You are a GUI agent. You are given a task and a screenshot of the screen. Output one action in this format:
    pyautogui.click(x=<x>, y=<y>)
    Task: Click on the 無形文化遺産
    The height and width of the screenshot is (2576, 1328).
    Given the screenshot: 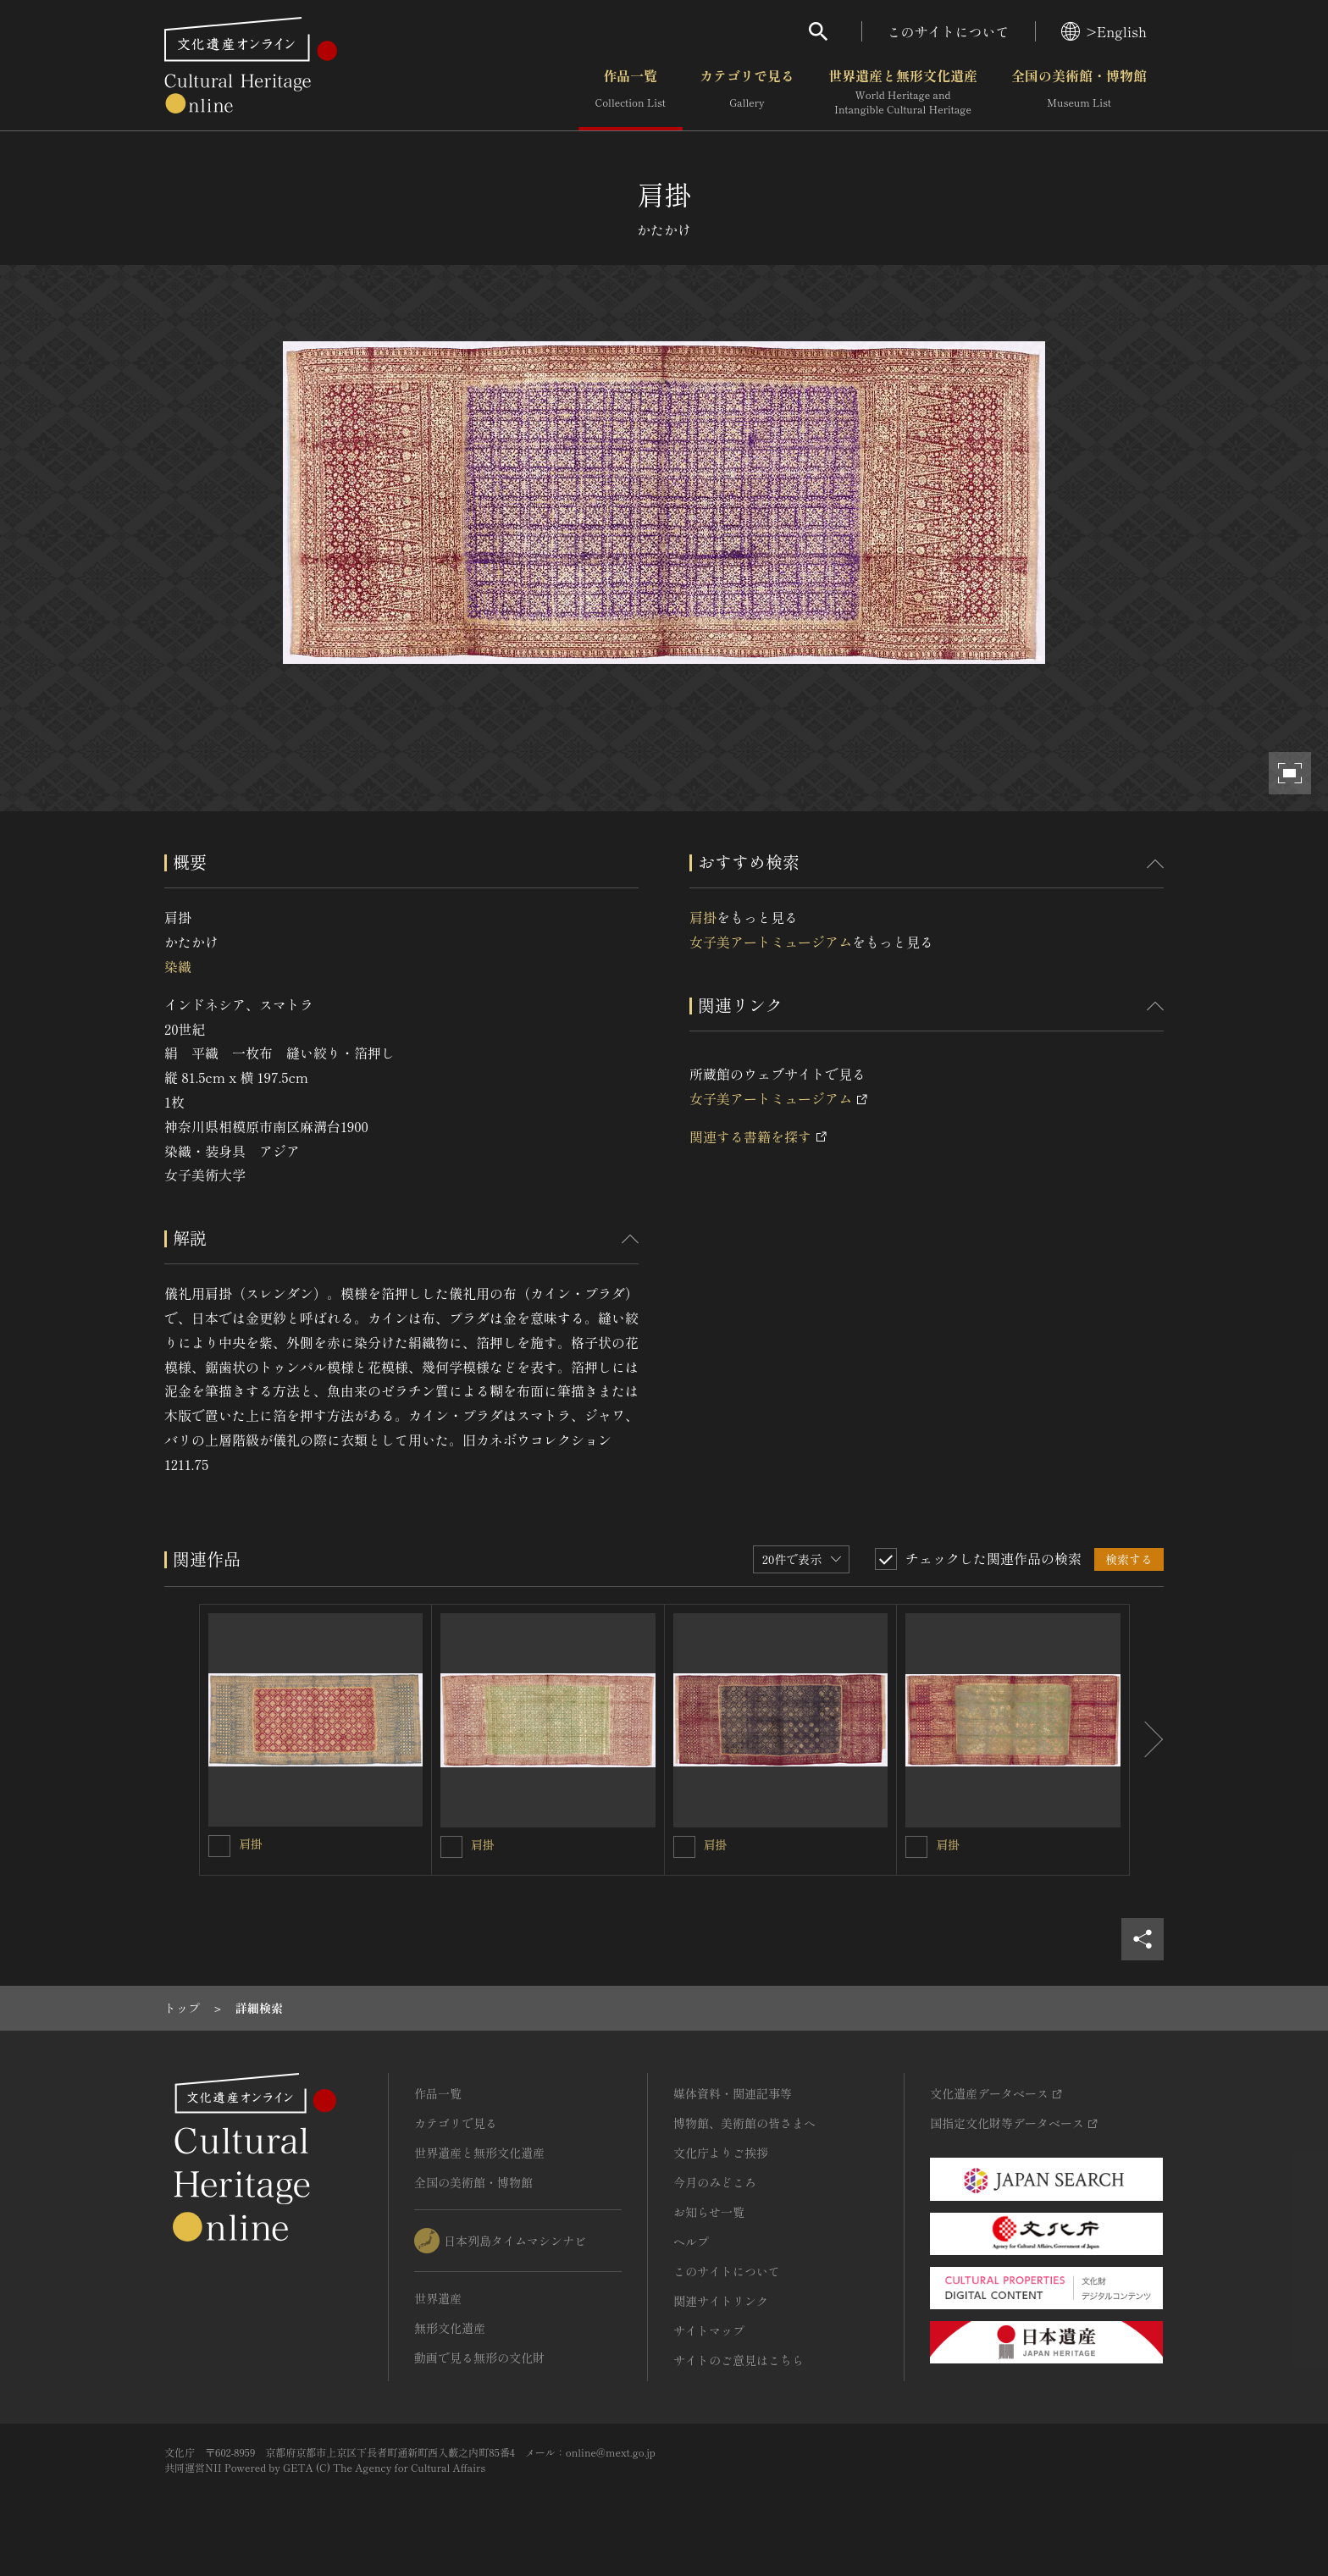 What is the action you would take?
    pyautogui.click(x=449, y=2327)
    